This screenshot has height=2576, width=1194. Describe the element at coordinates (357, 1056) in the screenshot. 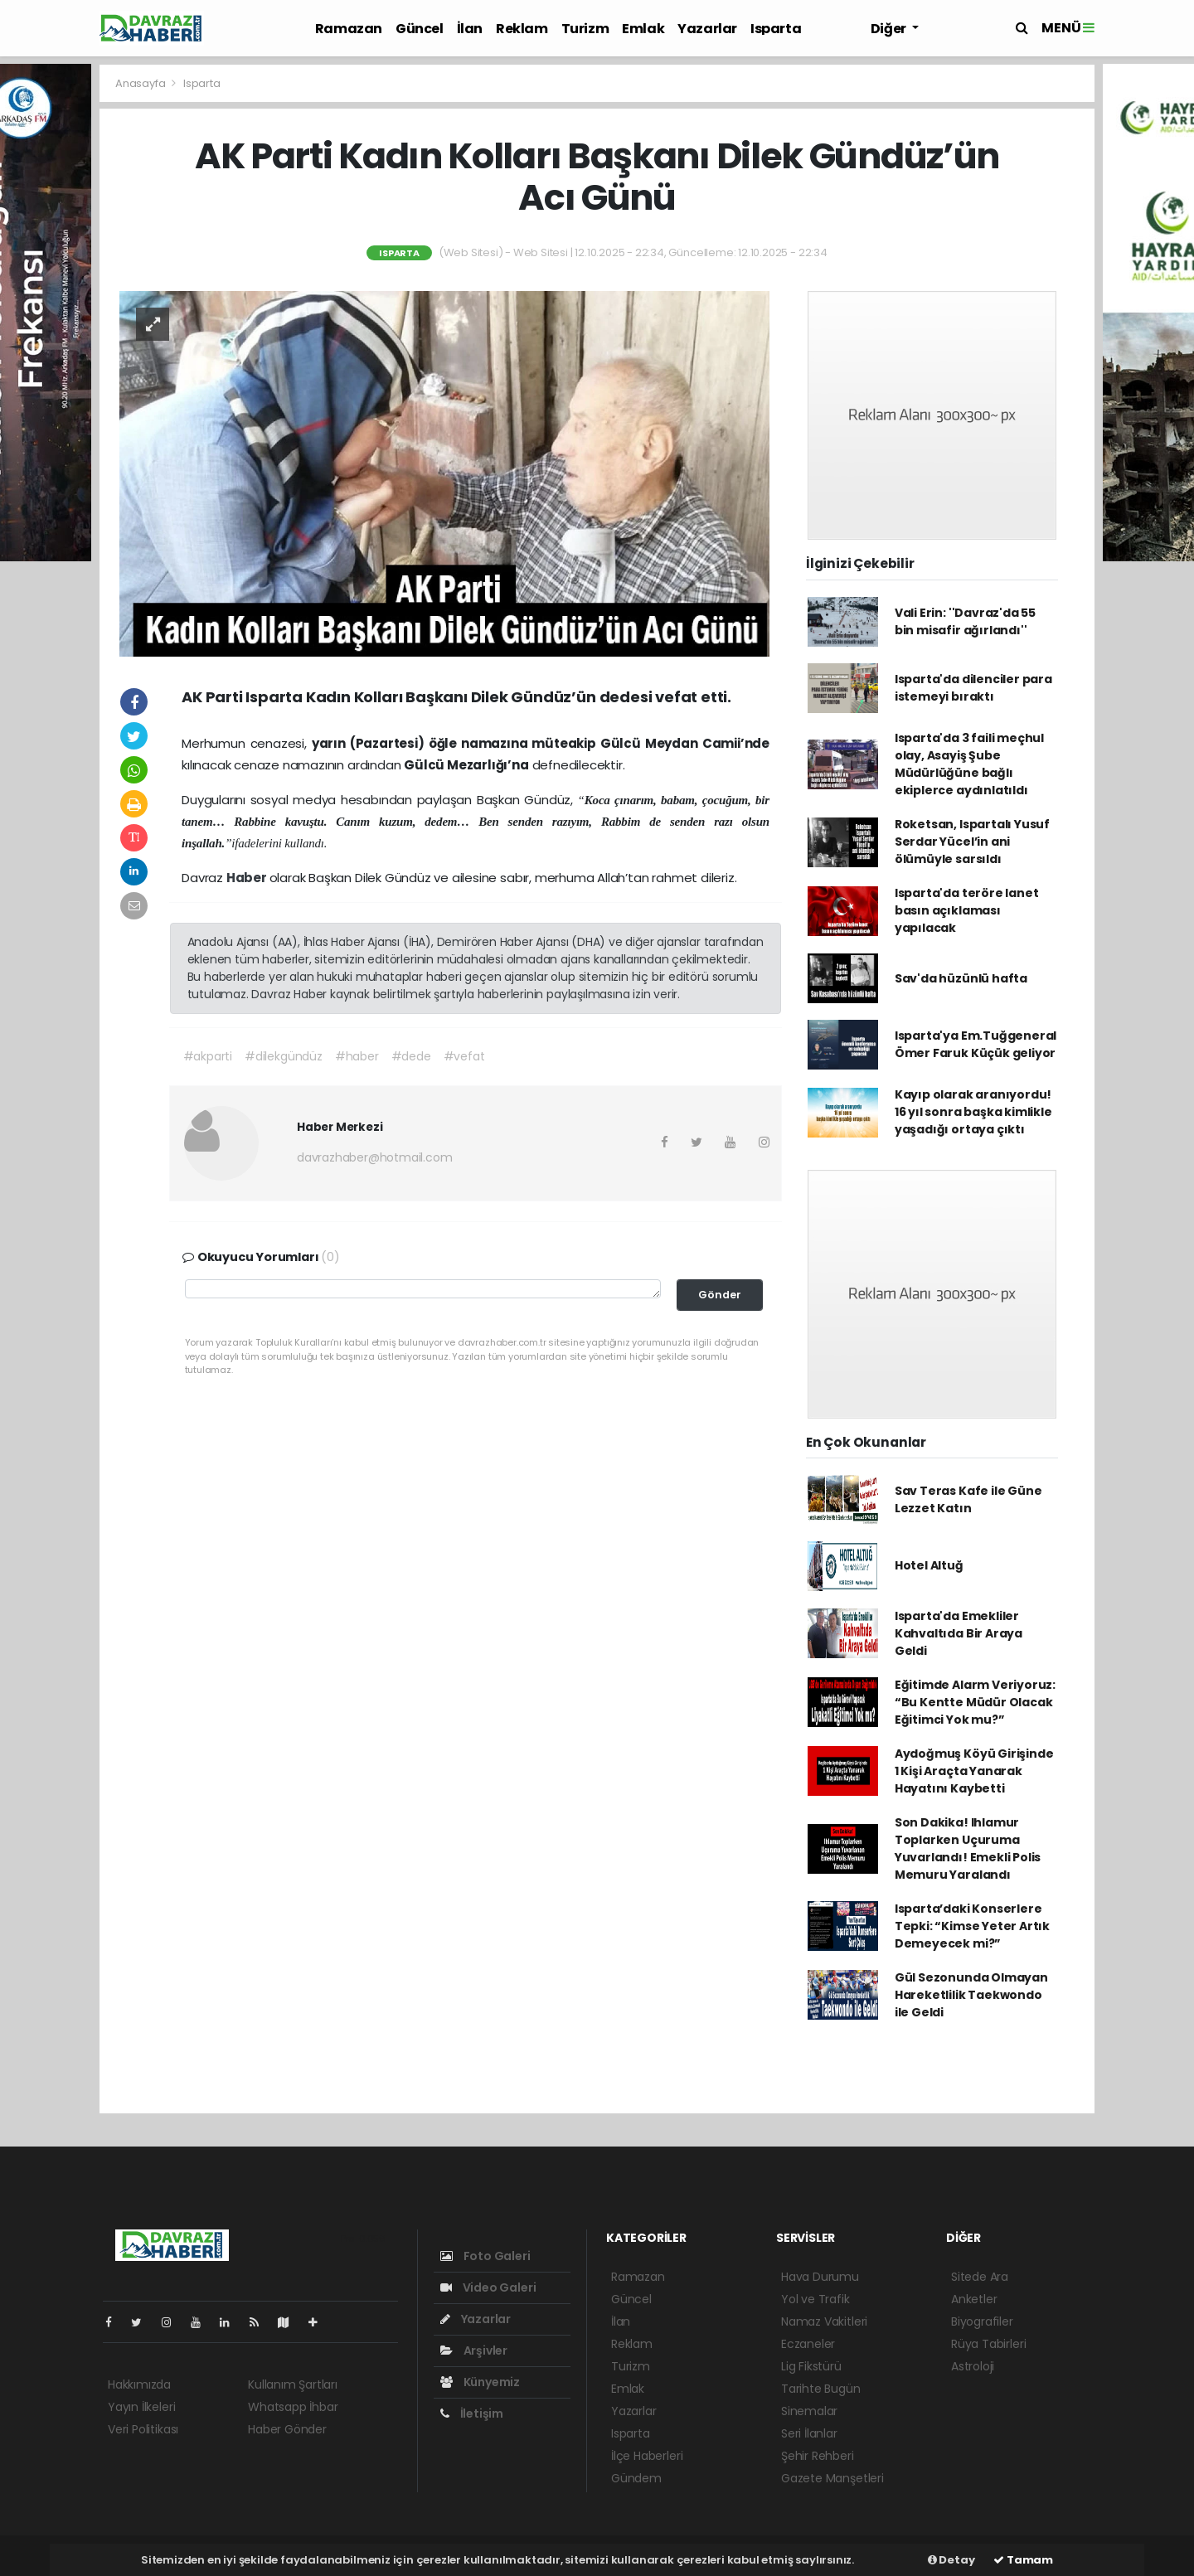

I see `#haber` at that location.